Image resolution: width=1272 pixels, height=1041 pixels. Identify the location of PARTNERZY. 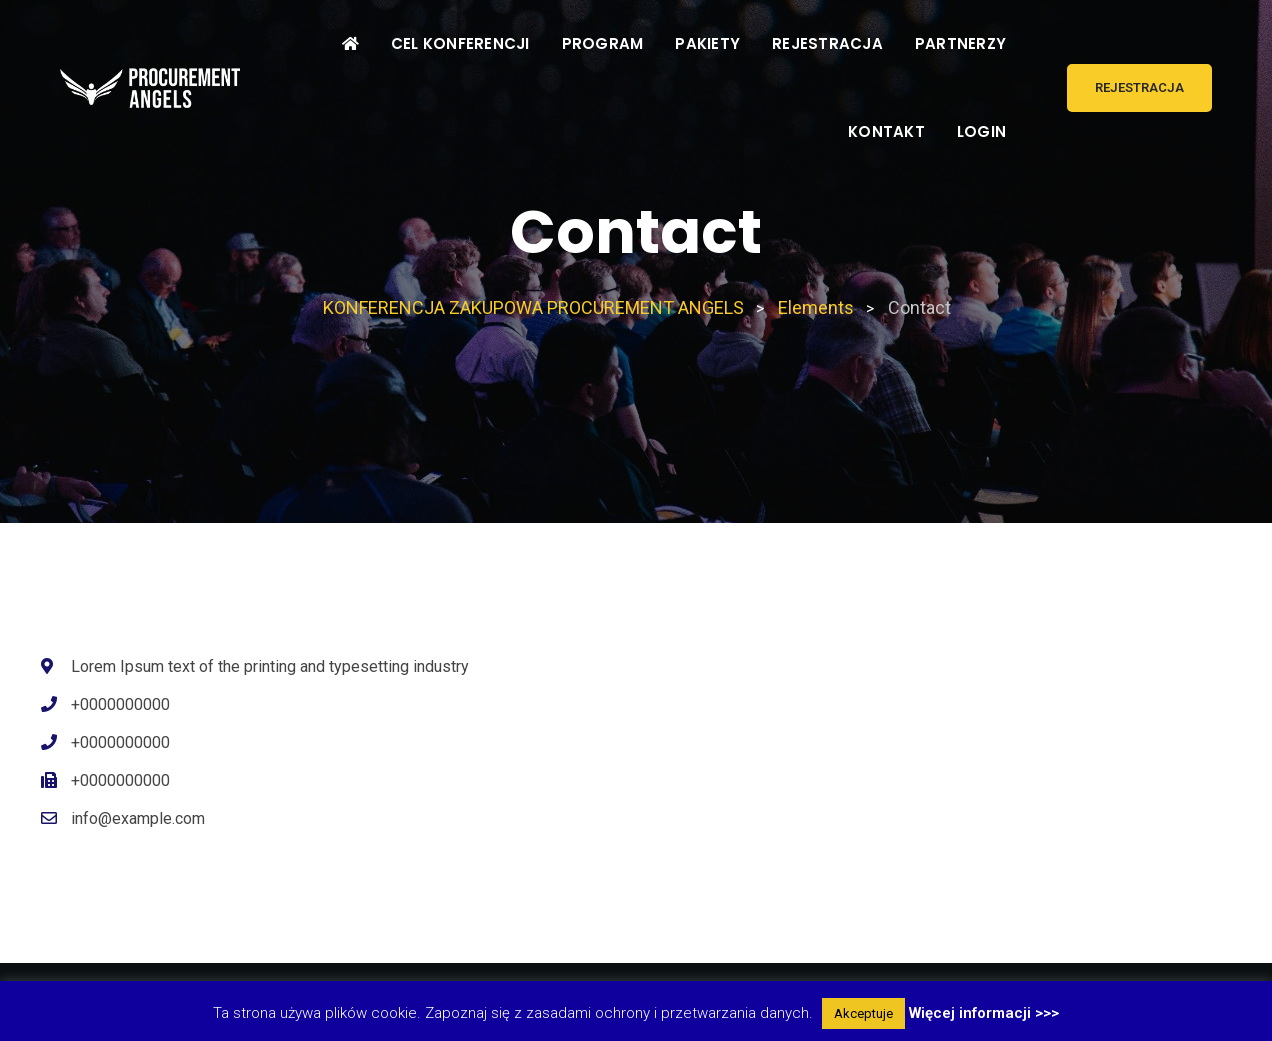
(960, 43).